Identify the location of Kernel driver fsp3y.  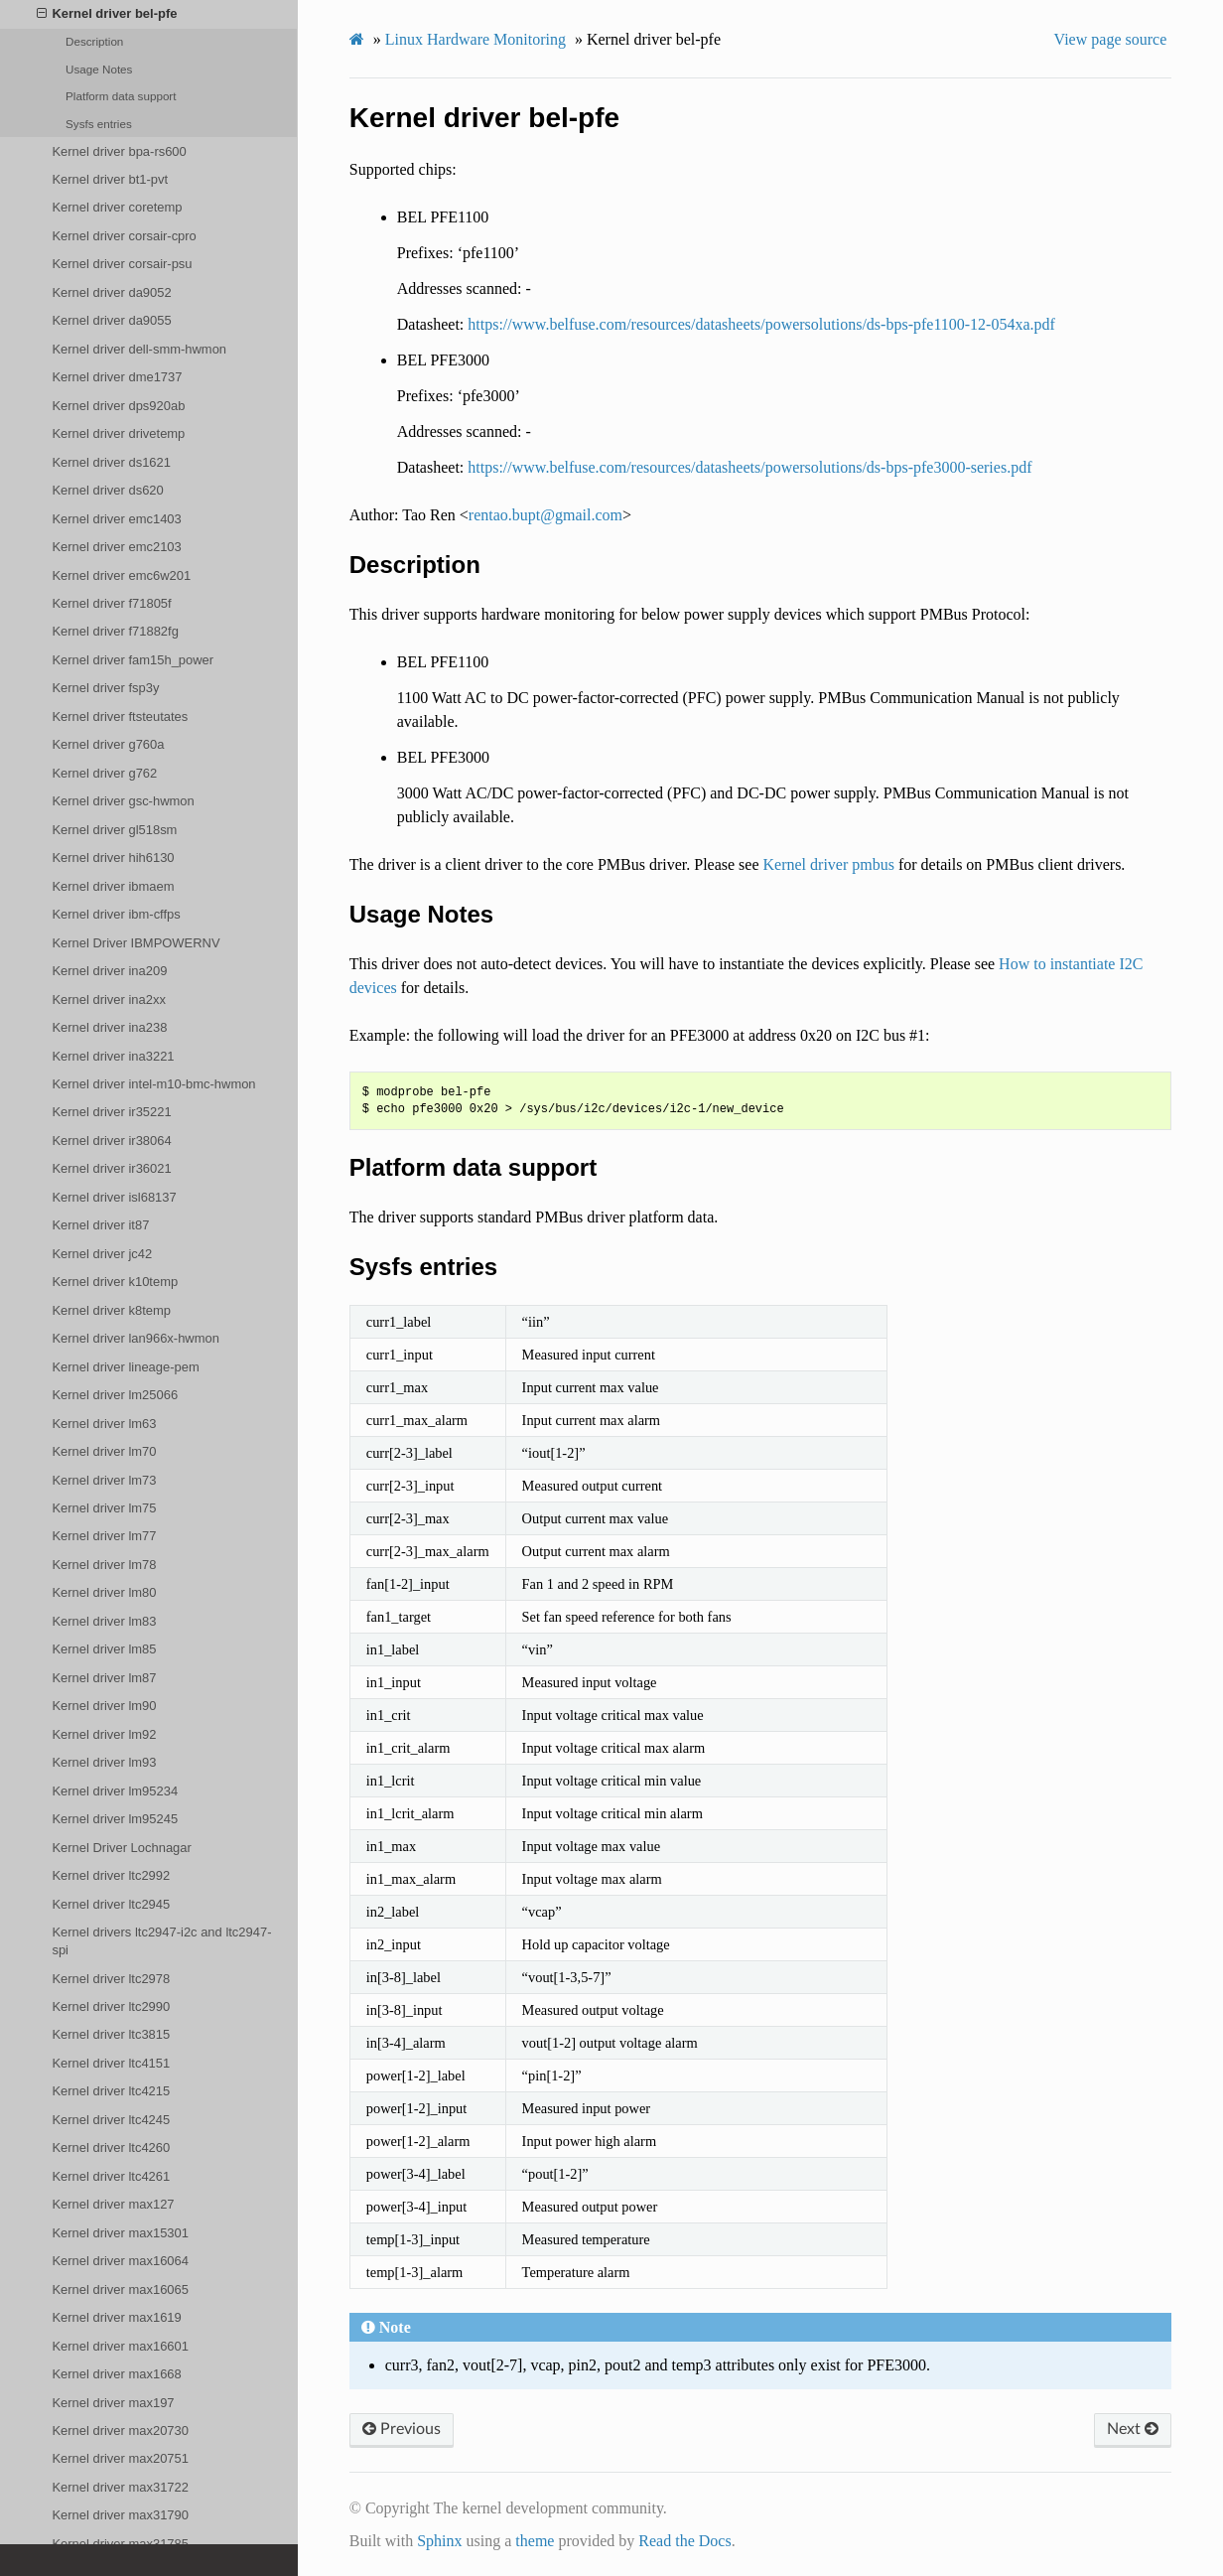
(105, 687).